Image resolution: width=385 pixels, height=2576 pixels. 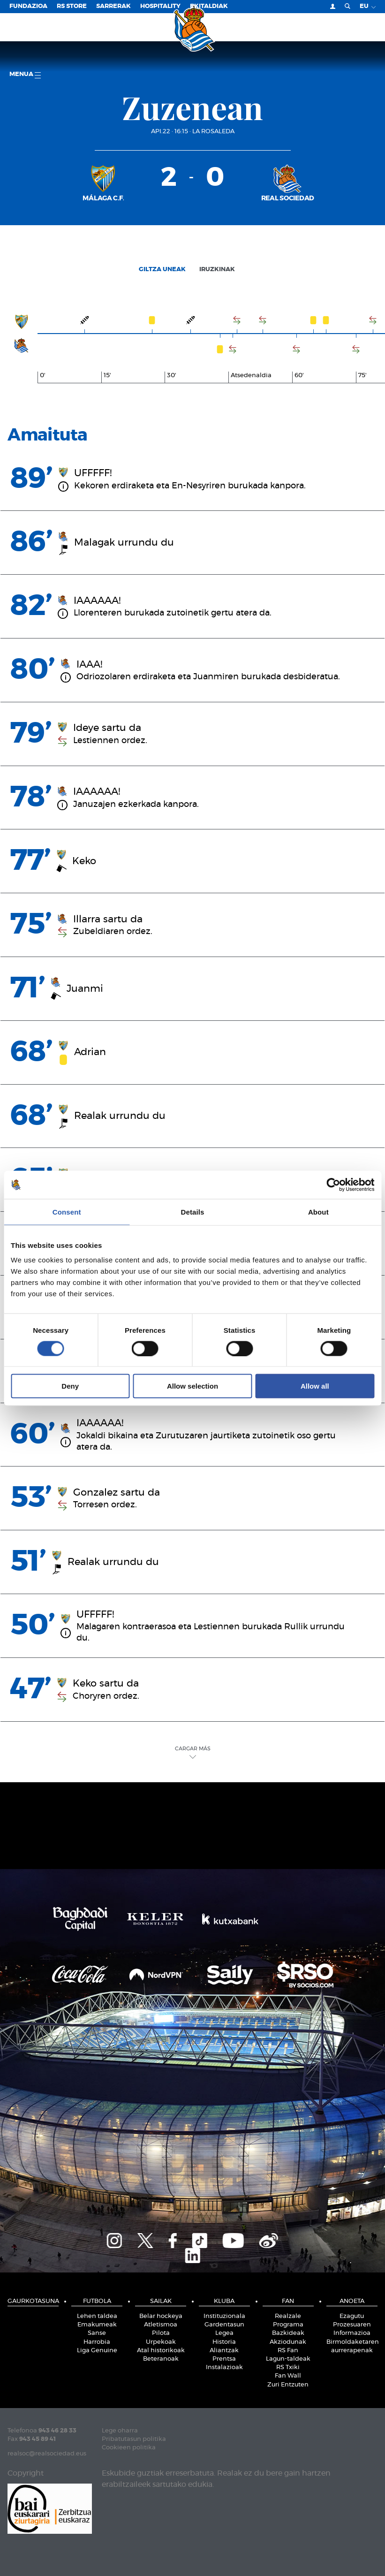 What do you see at coordinates (28, 6) in the screenshot?
I see `Fundazioa` at bounding box center [28, 6].